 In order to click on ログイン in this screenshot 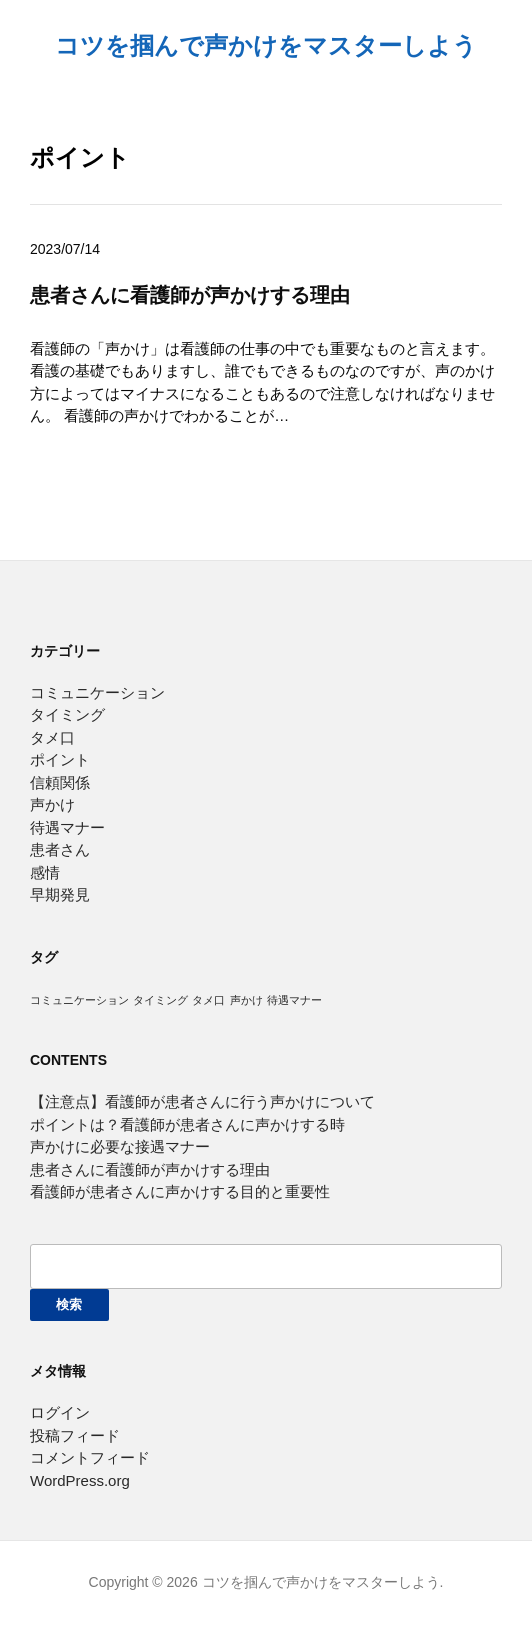, I will do `click(60, 1412)`.